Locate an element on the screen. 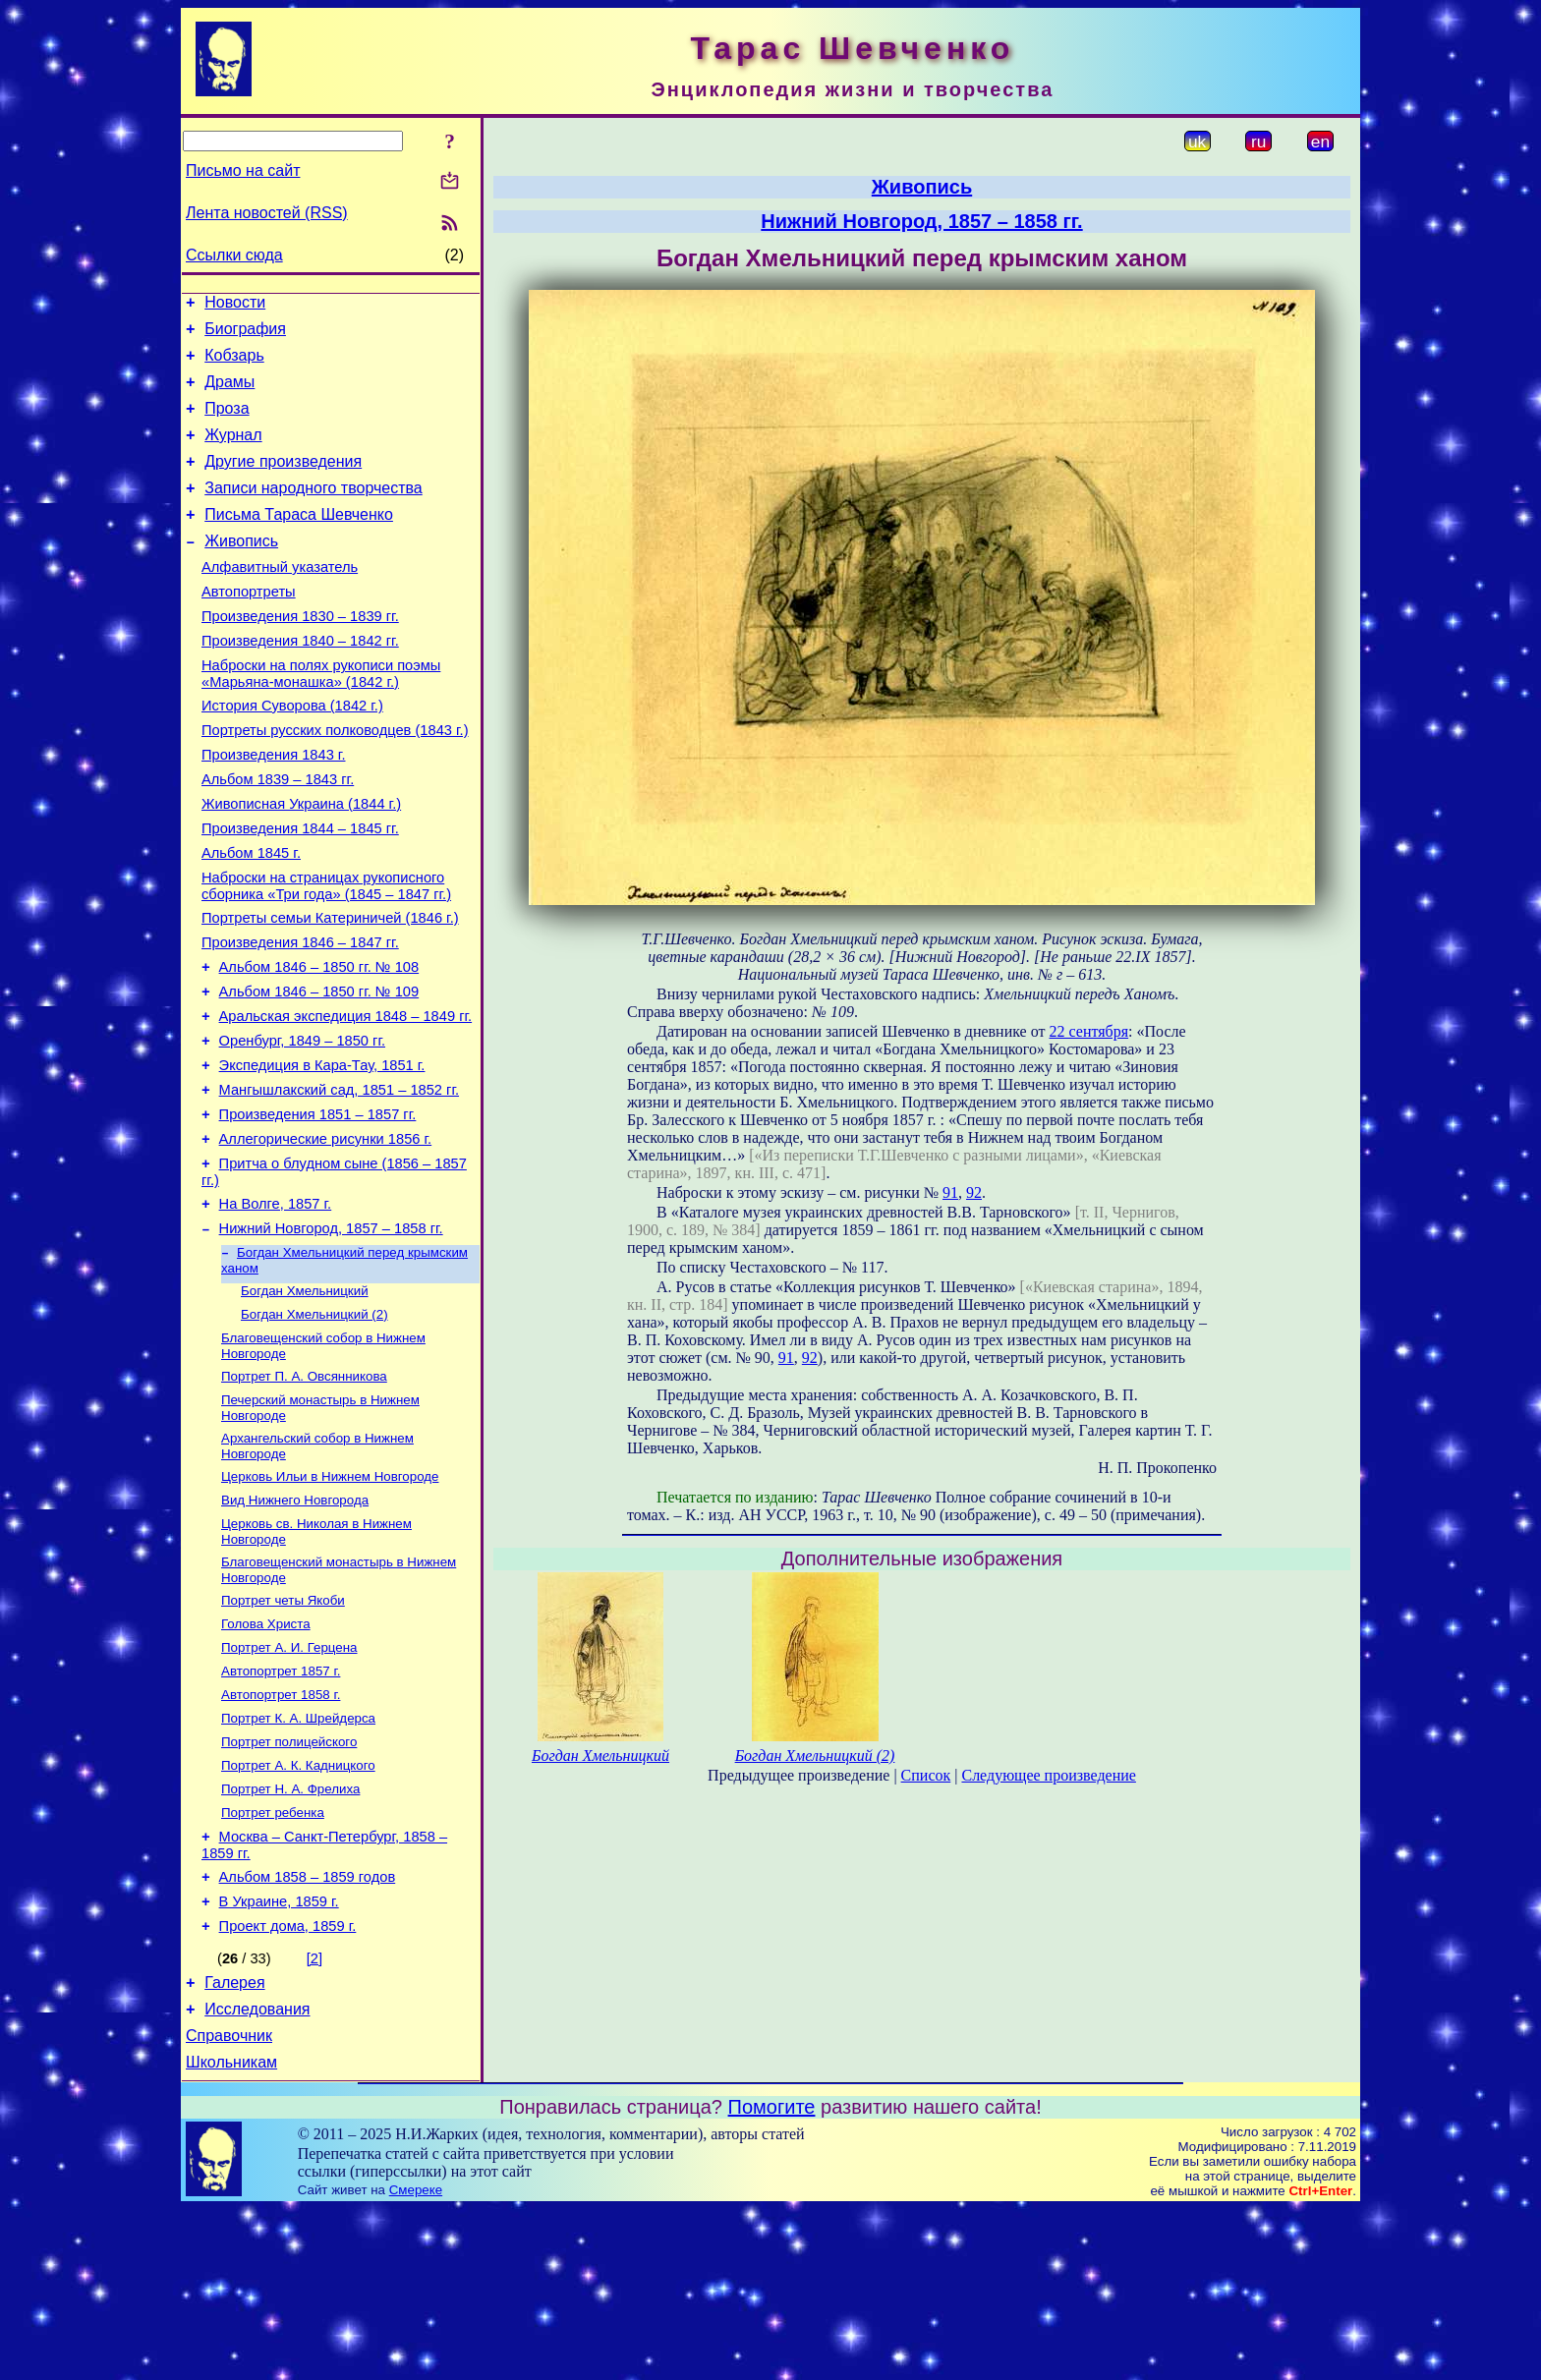  На Волге, 1857 г. is located at coordinates (275, 1307).